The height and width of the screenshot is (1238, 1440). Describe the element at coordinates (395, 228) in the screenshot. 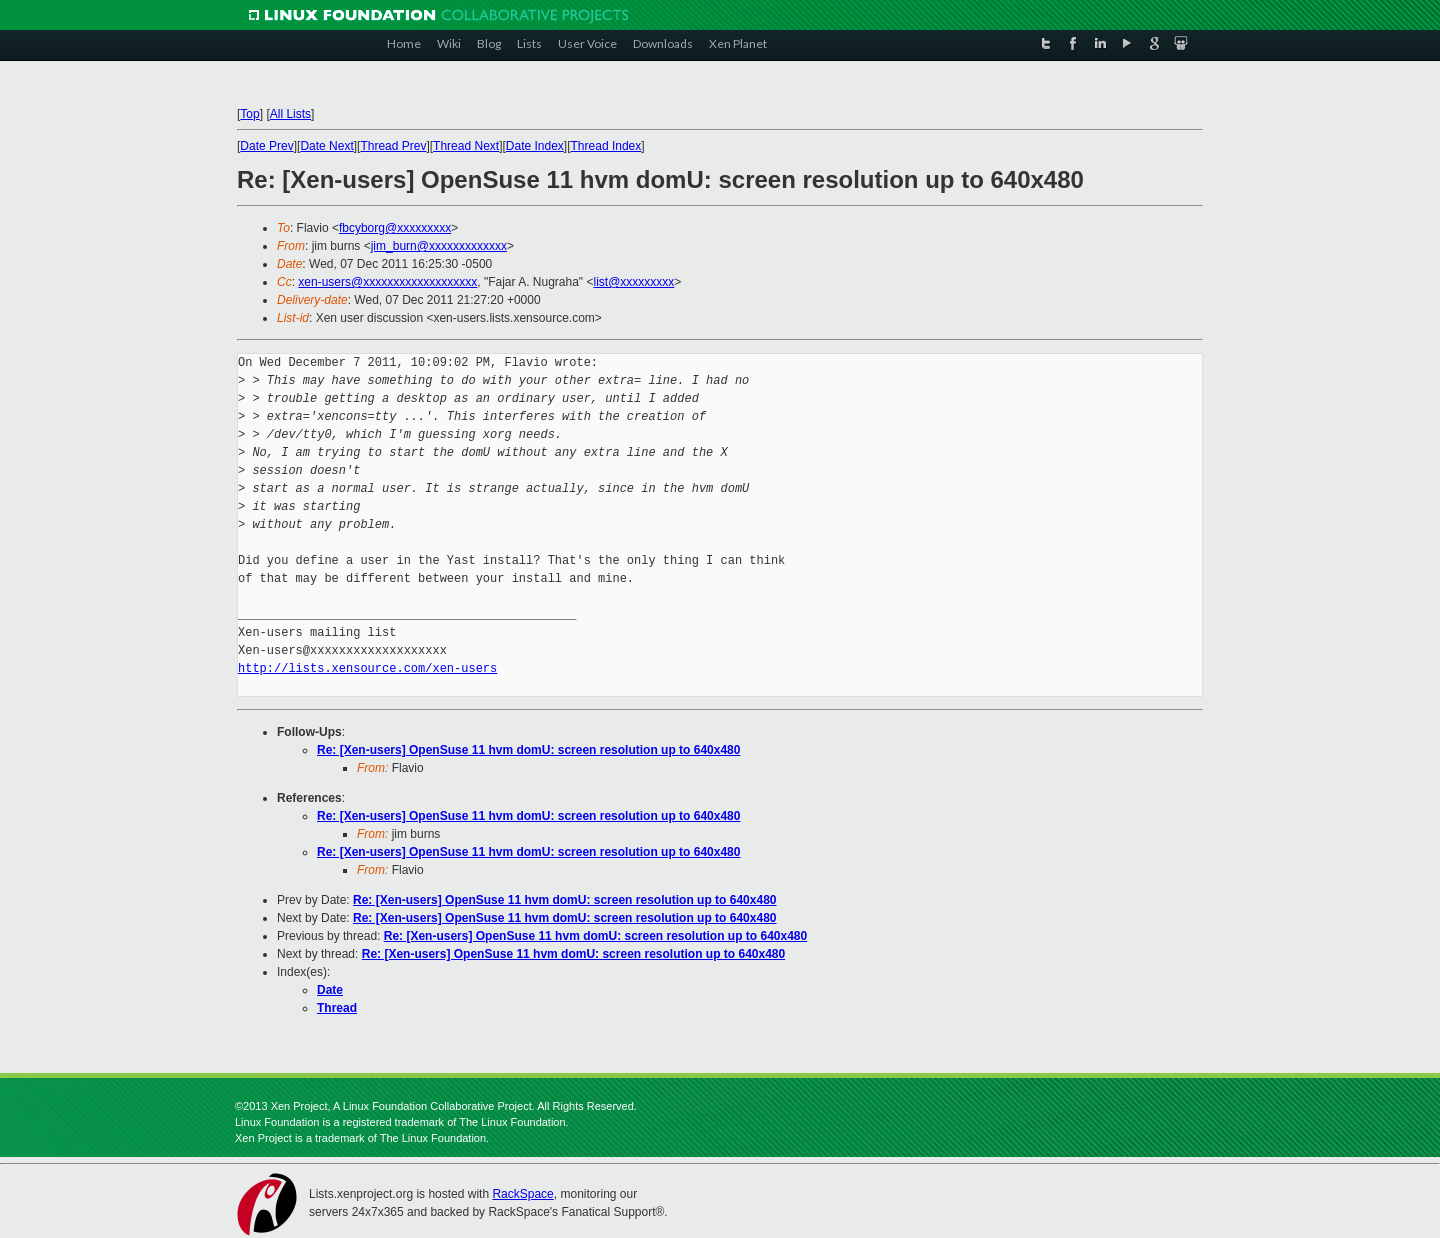

I see `fbcyborg@xxxxxxxxx` at that location.